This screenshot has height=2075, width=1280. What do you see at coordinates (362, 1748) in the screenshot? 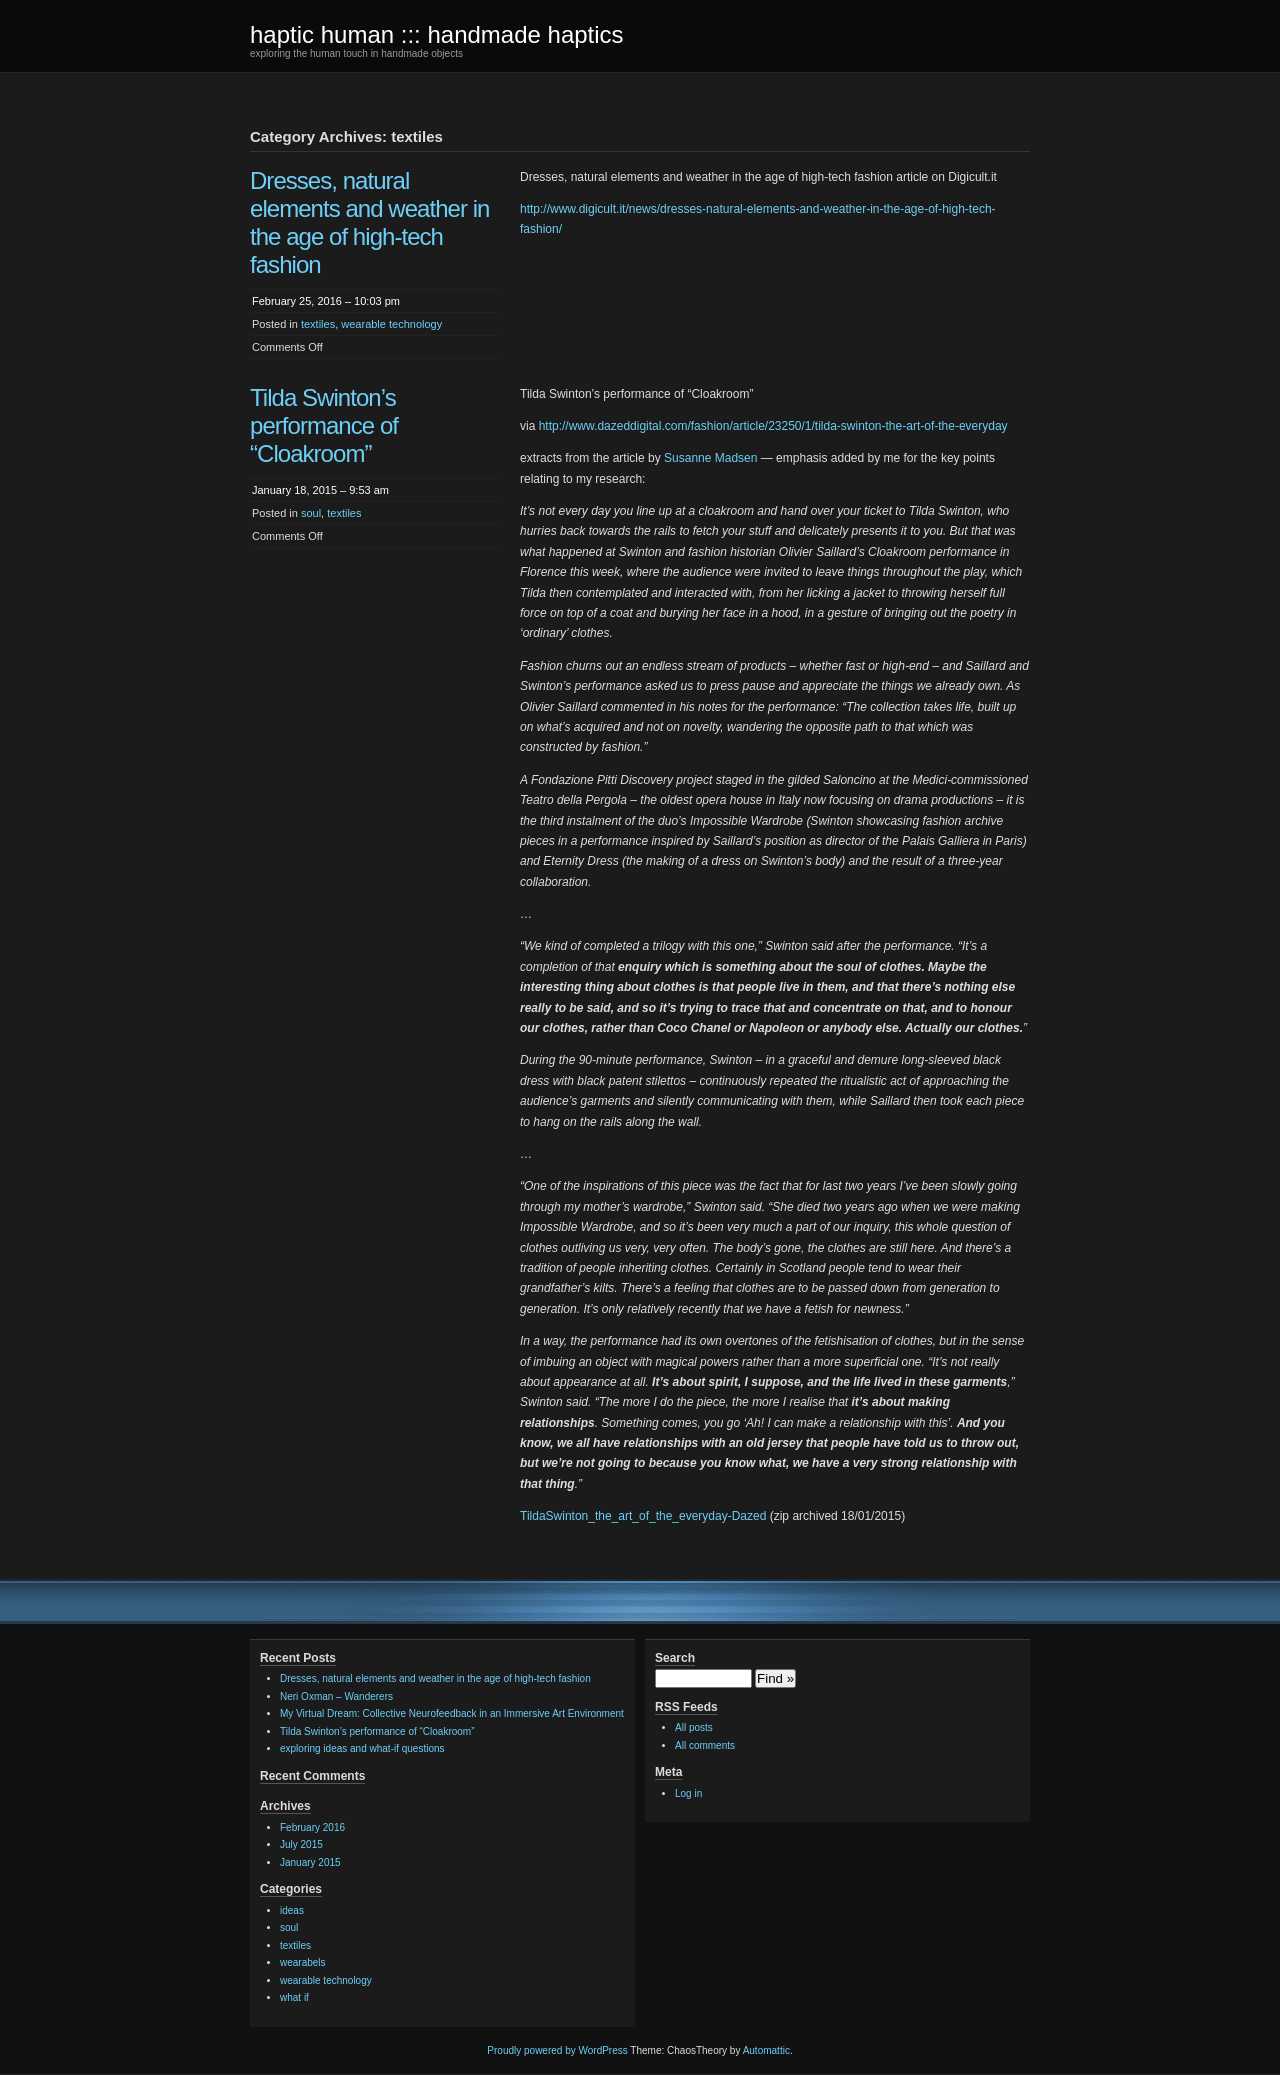
I see `exploring ideas and what-if questions` at bounding box center [362, 1748].